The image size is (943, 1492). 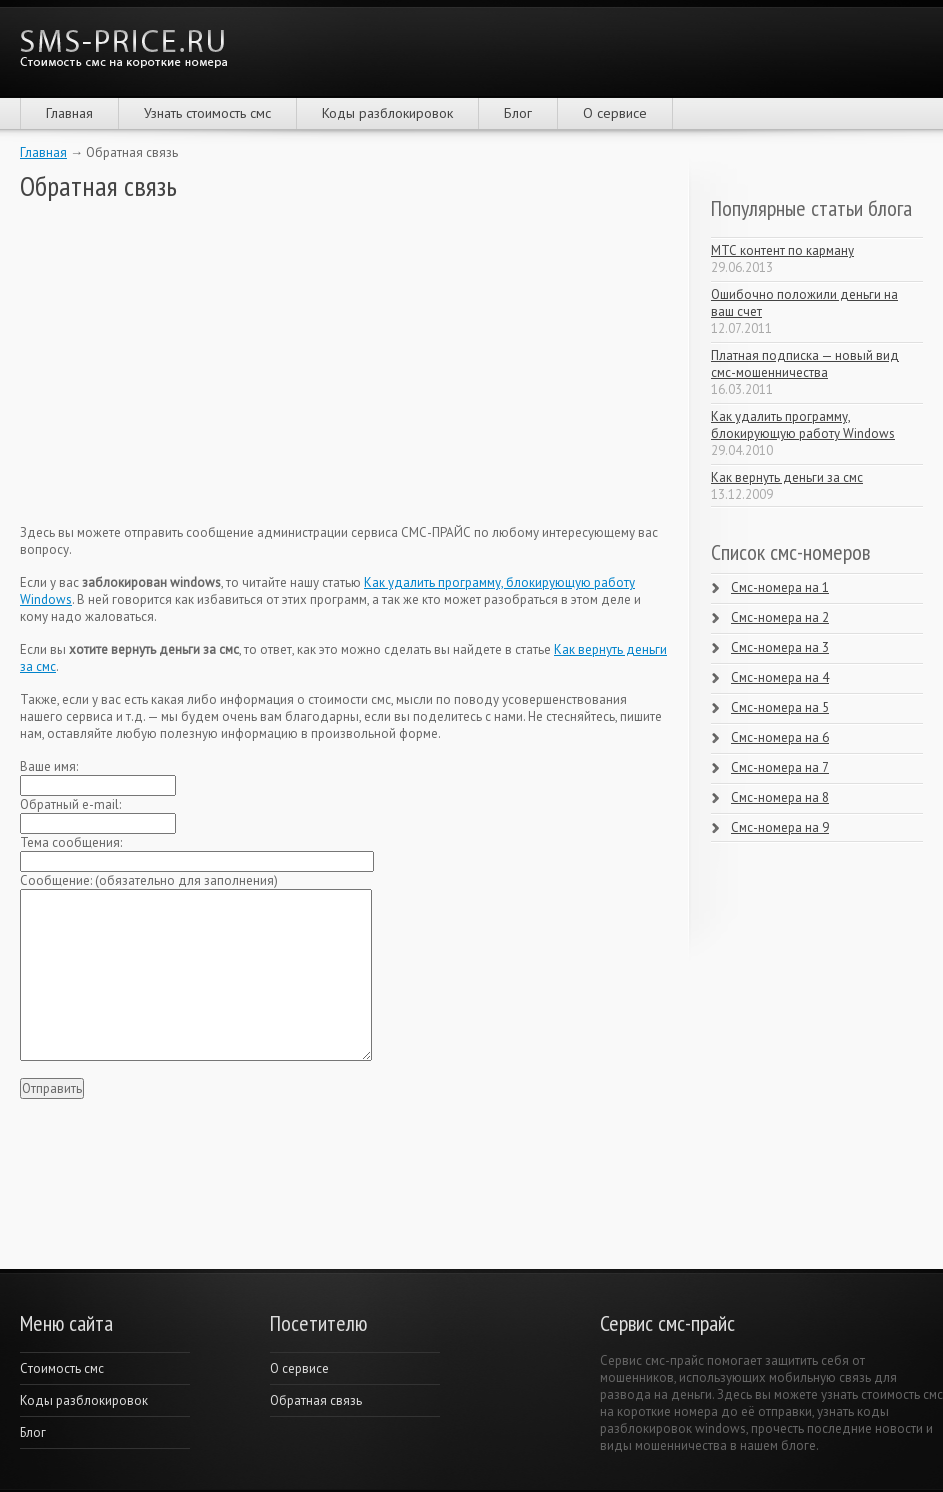 I want to click on О сервисе, so click(x=615, y=113).